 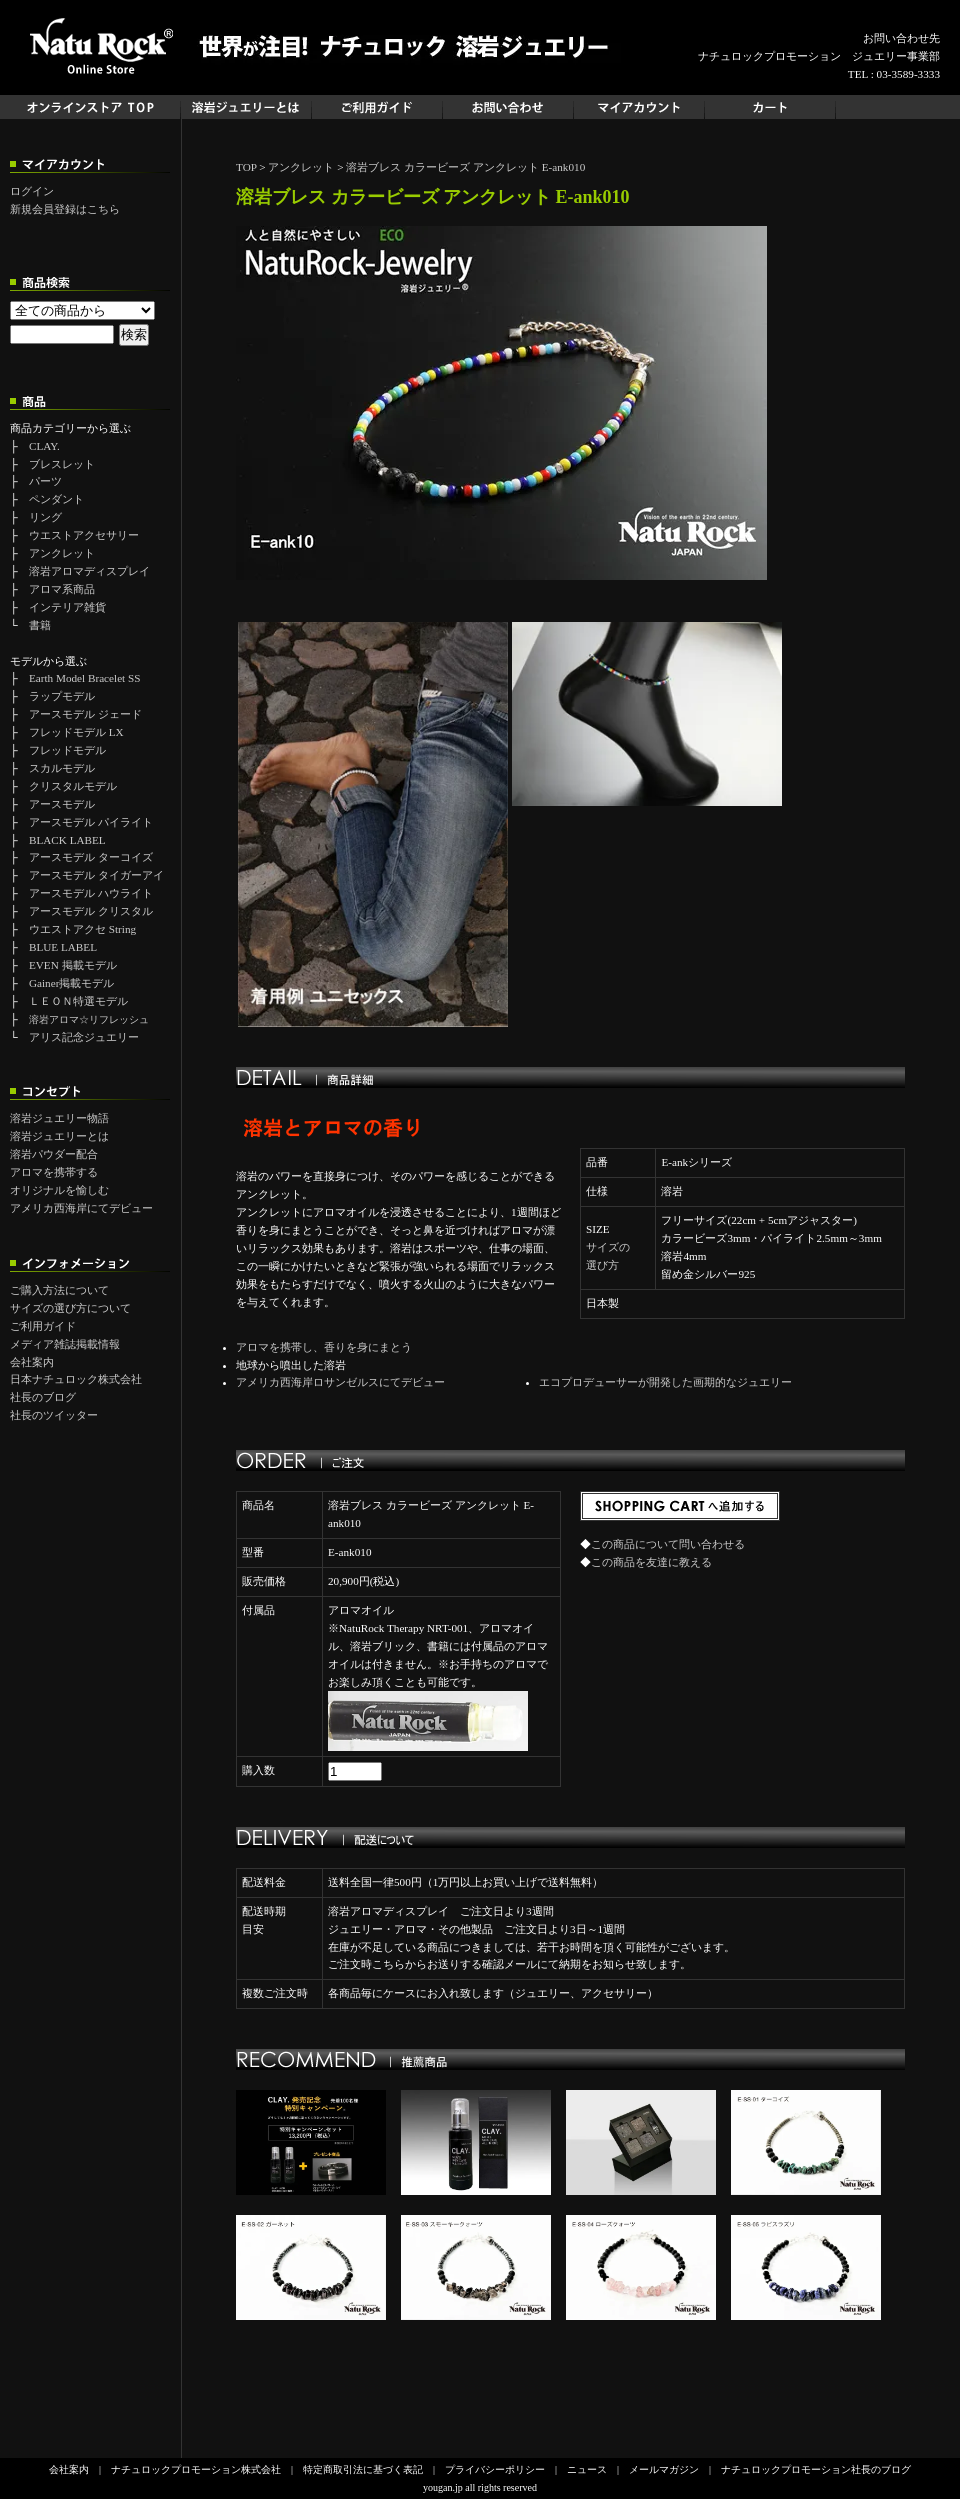 What do you see at coordinates (67, 840) in the screenshot?
I see `BLACK LABEL` at bounding box center [67, 840].